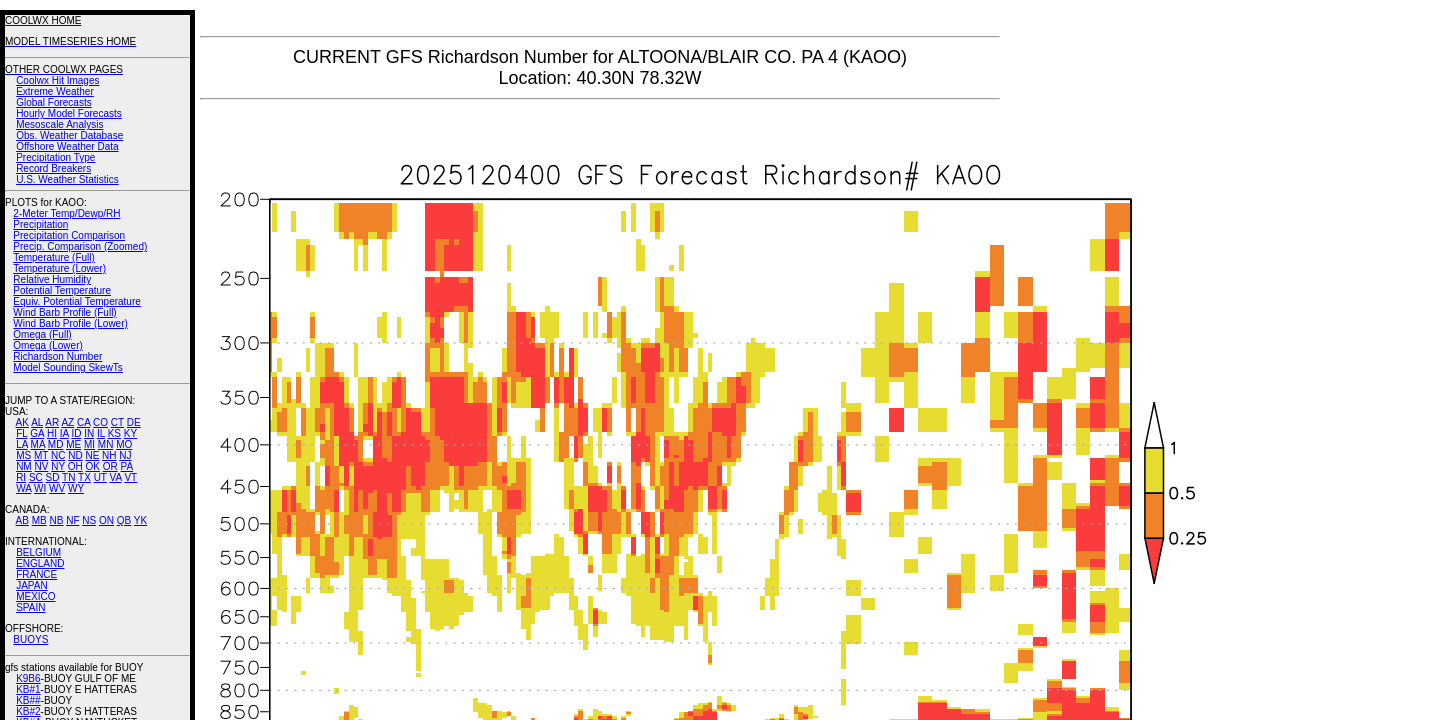 The height and width of the screenshot is (720, 1440). I want to click on NC, so click(58, 455).